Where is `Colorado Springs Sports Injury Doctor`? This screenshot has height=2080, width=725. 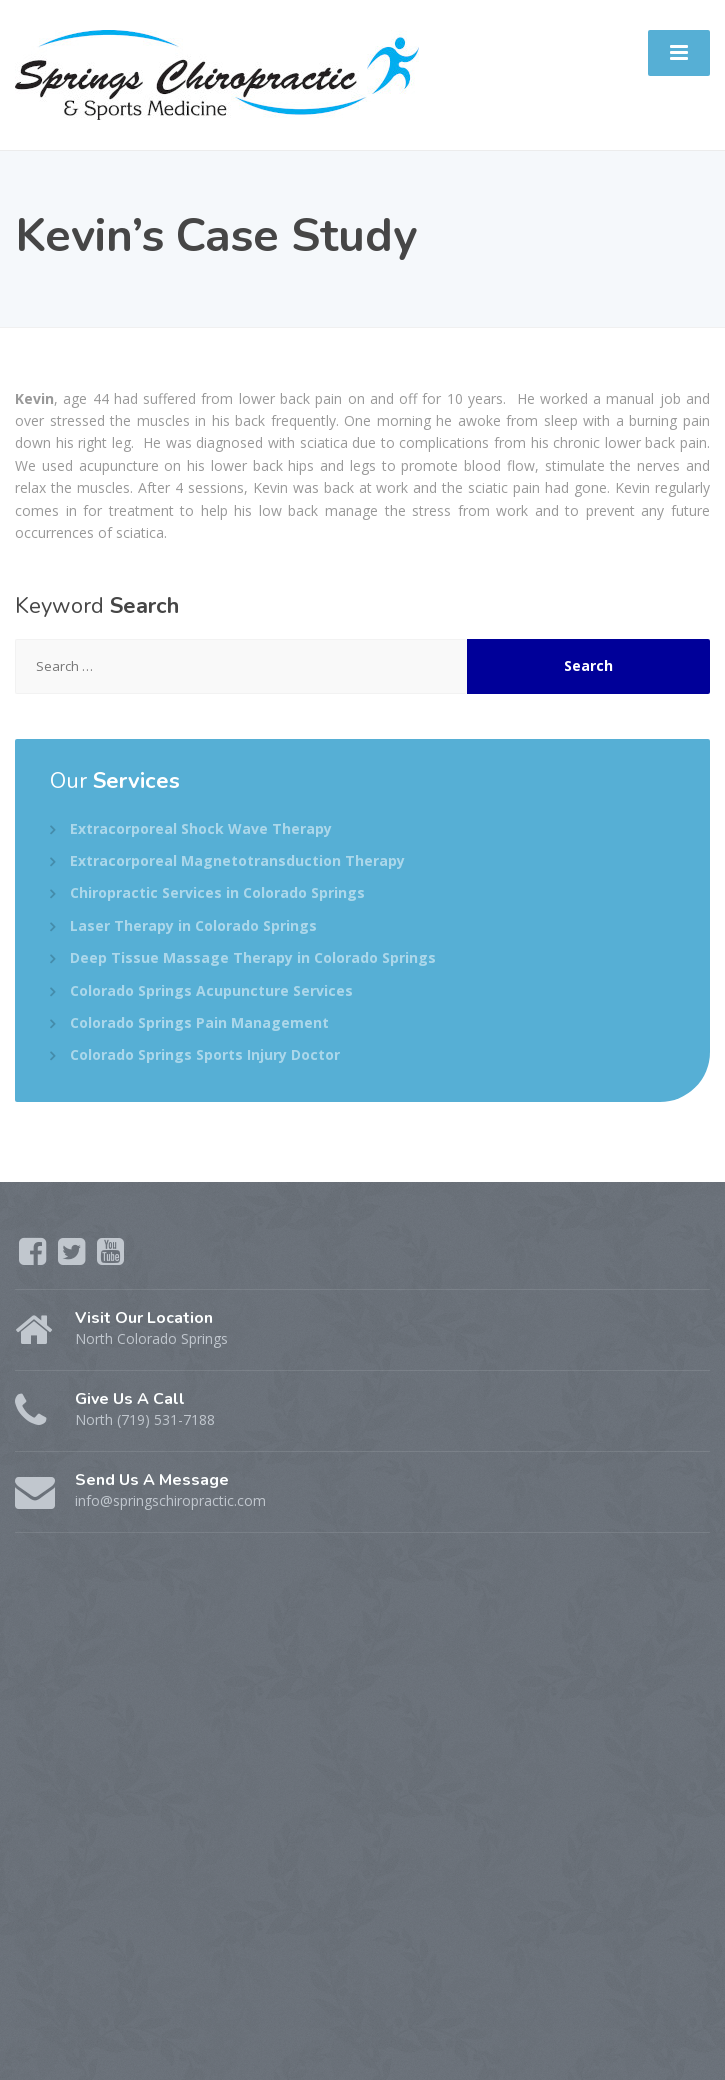
Colorado Springs Sports Injury Doctor is located at coordinates (205, 1054).